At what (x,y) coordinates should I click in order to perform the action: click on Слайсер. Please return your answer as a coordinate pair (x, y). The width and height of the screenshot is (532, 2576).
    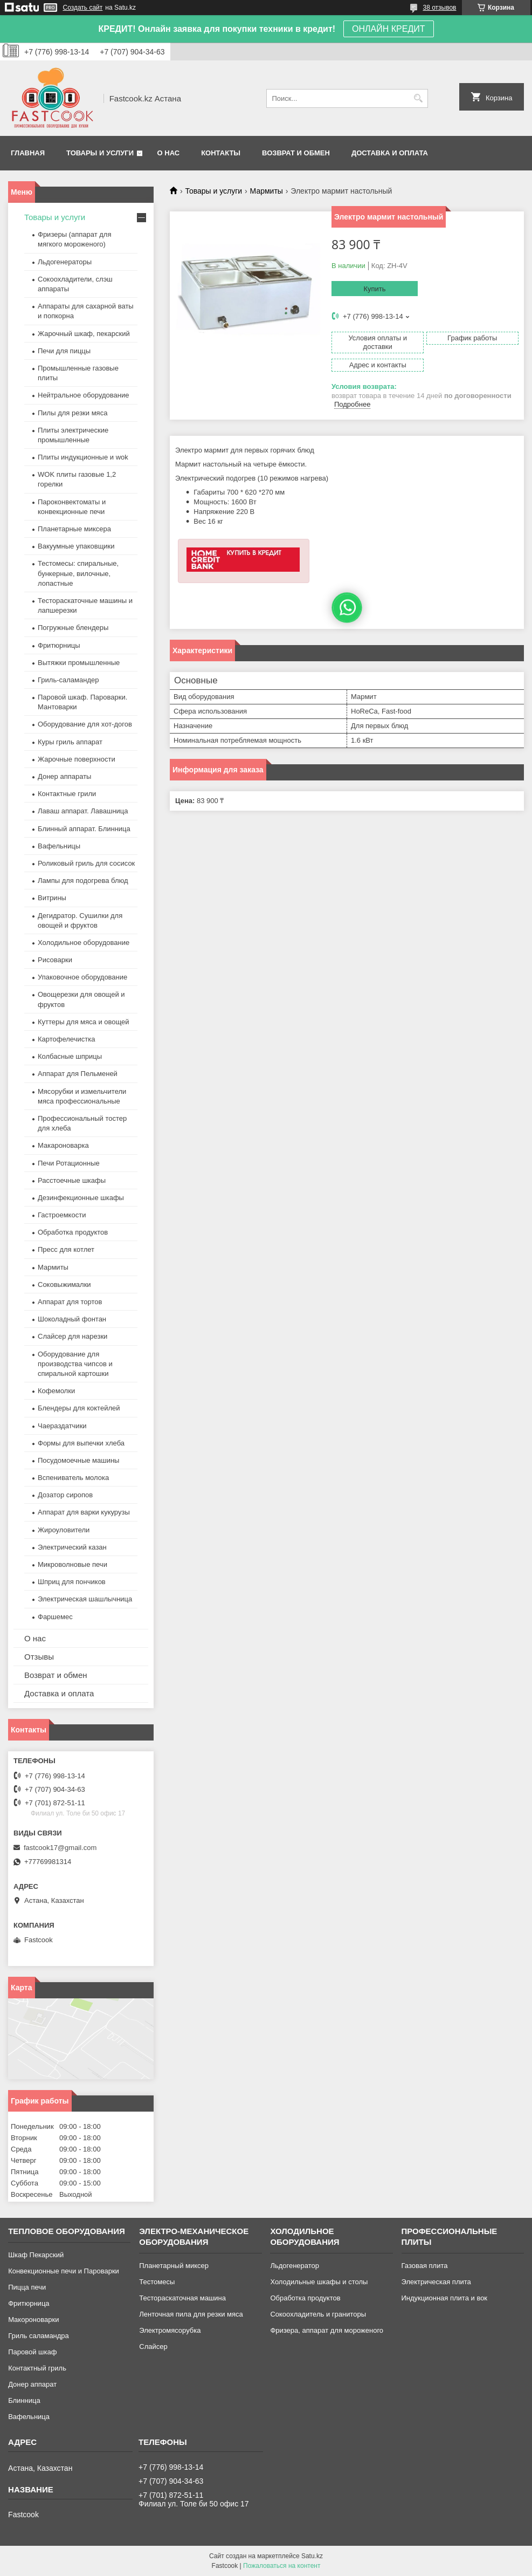
    Looking at the image, I should click on (153, 2346).